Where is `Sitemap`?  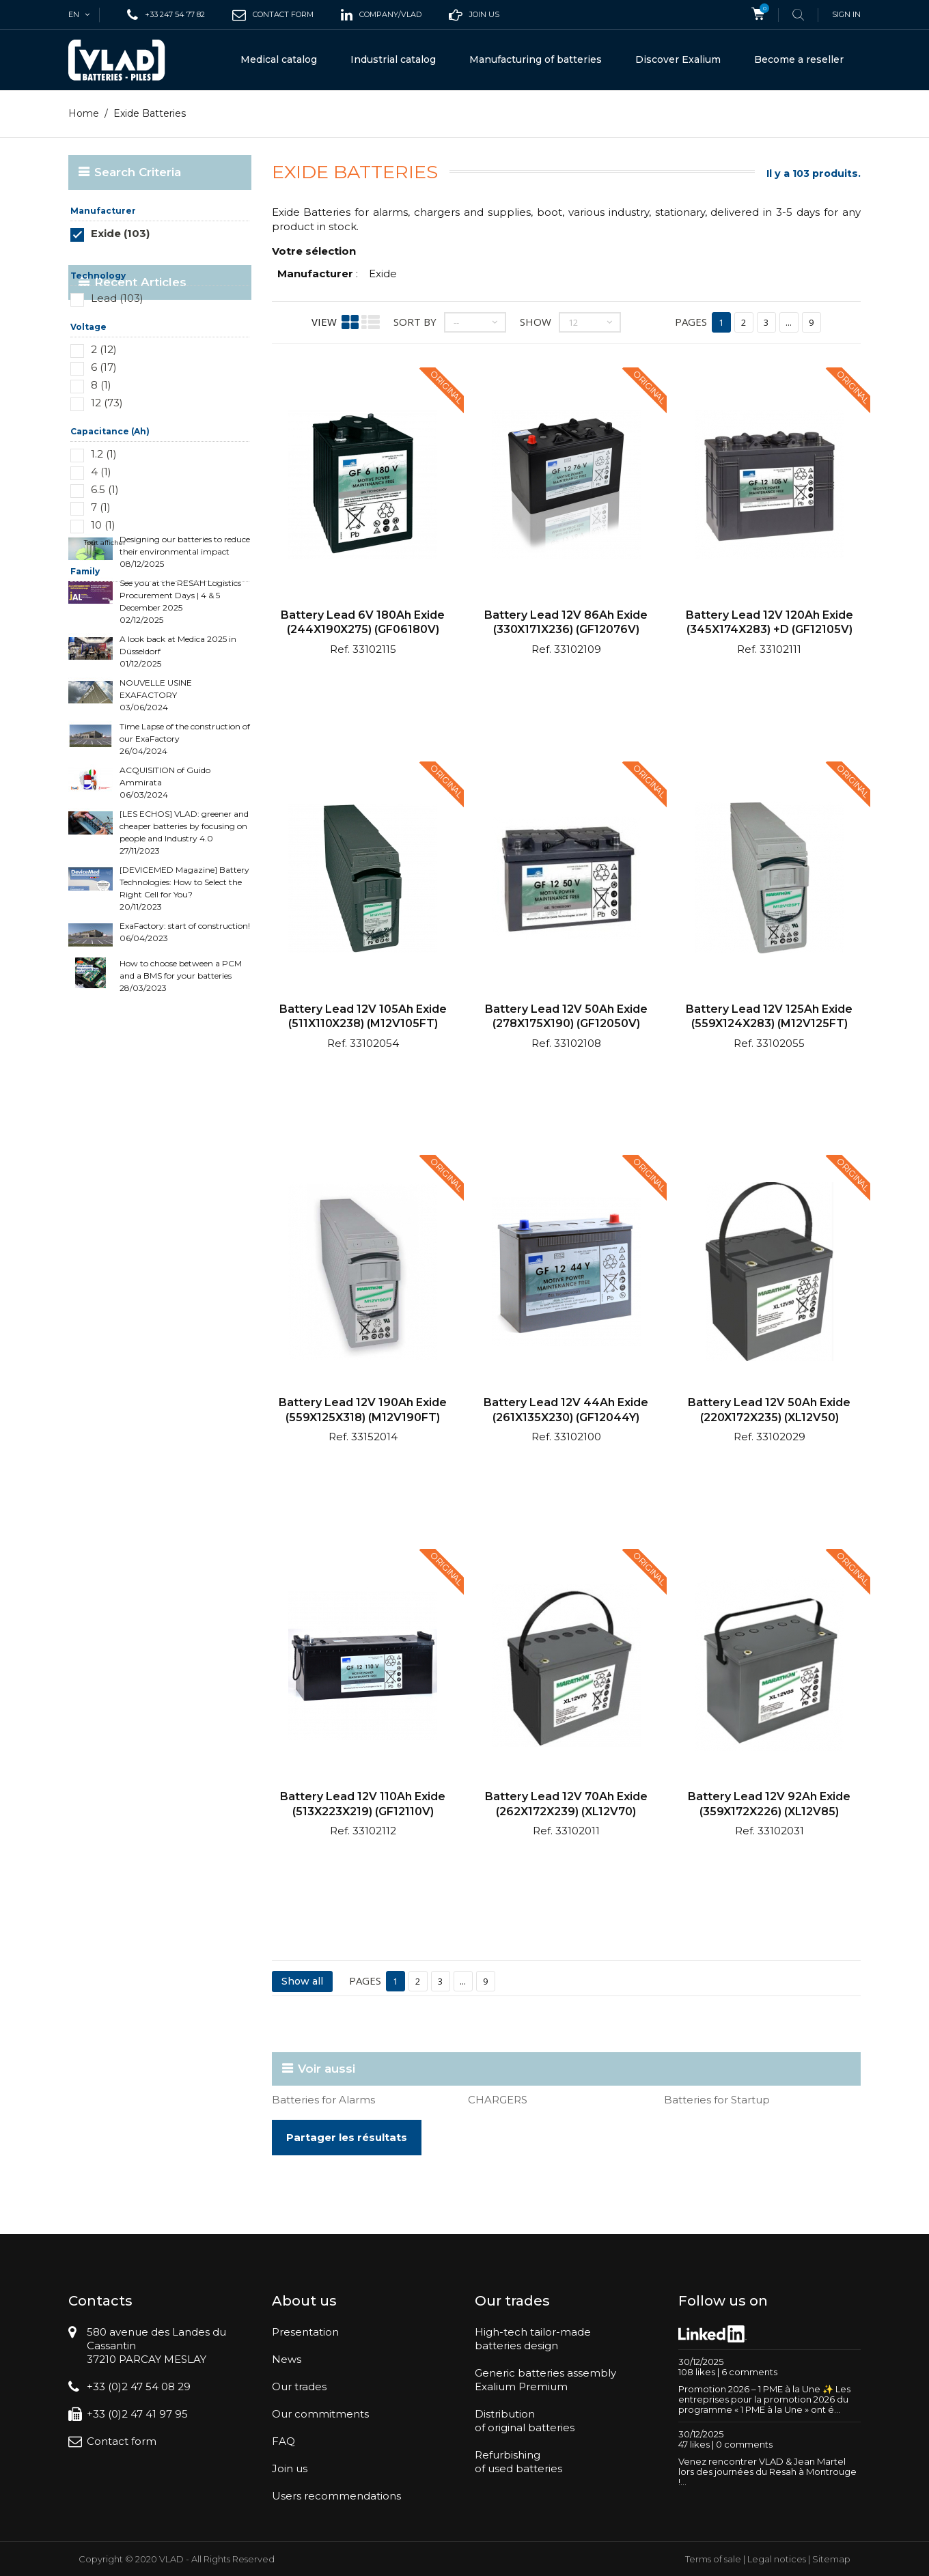
Sitemap is located at coordinates (831, 2558).